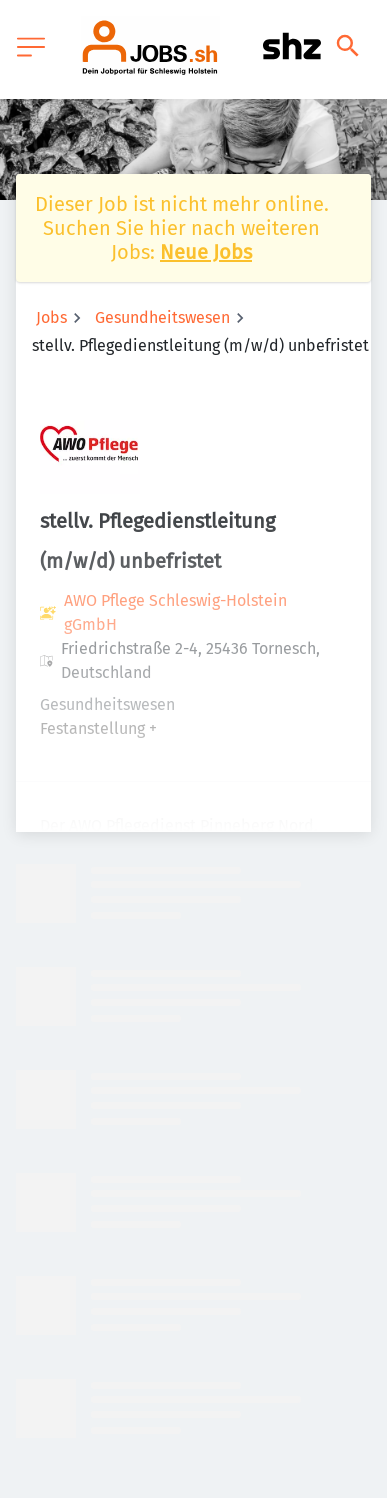  Describe the element at coordinates (206, 252) in the screenshot. I see `Neue Jobs` at that location.